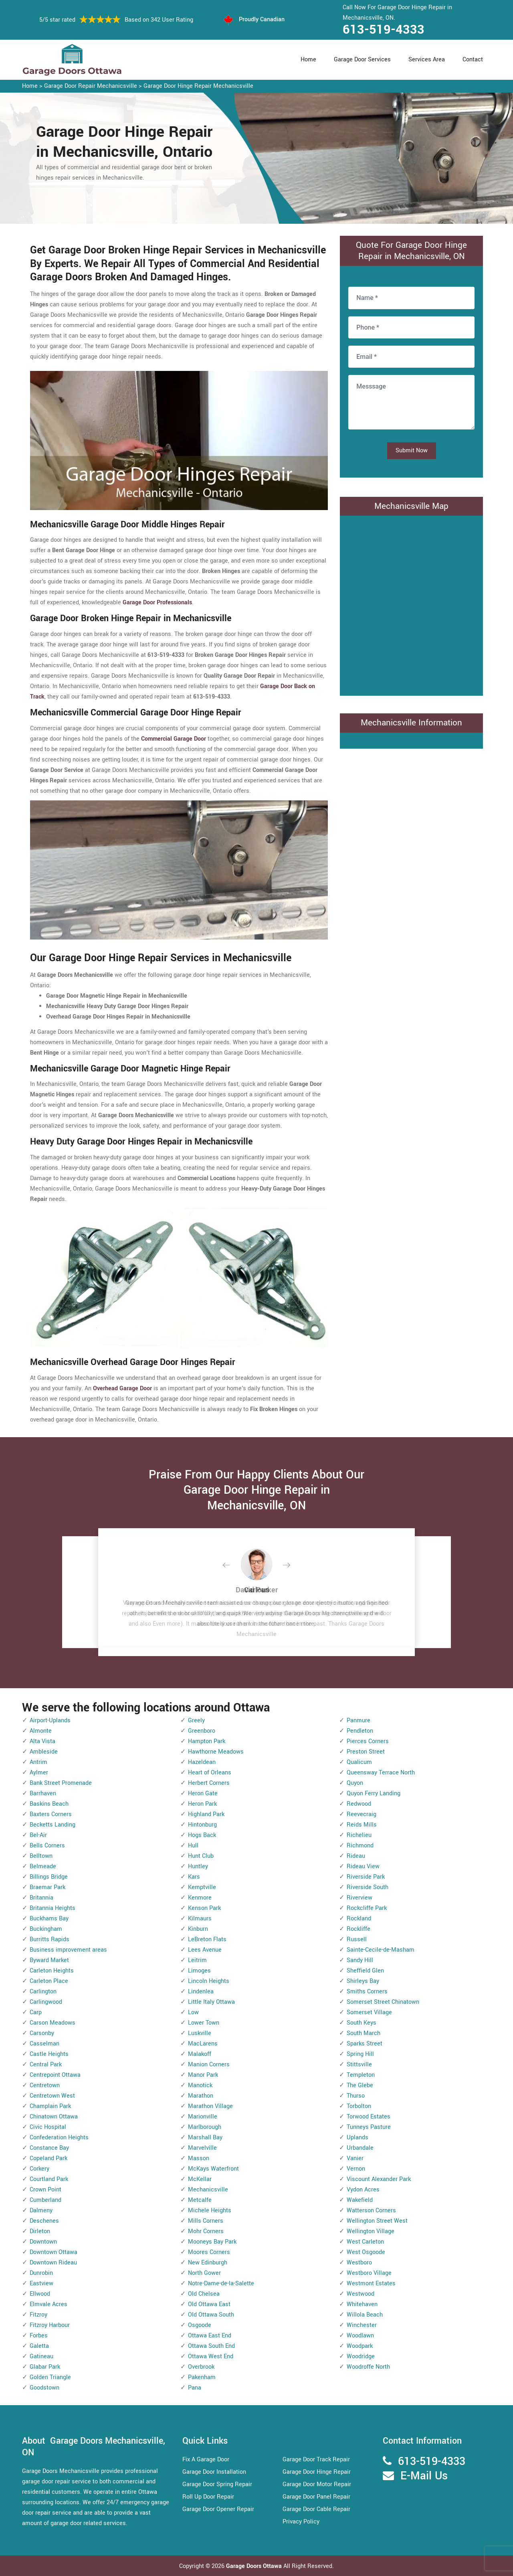  I want to click on Dalmeny, so click(41, 2210).